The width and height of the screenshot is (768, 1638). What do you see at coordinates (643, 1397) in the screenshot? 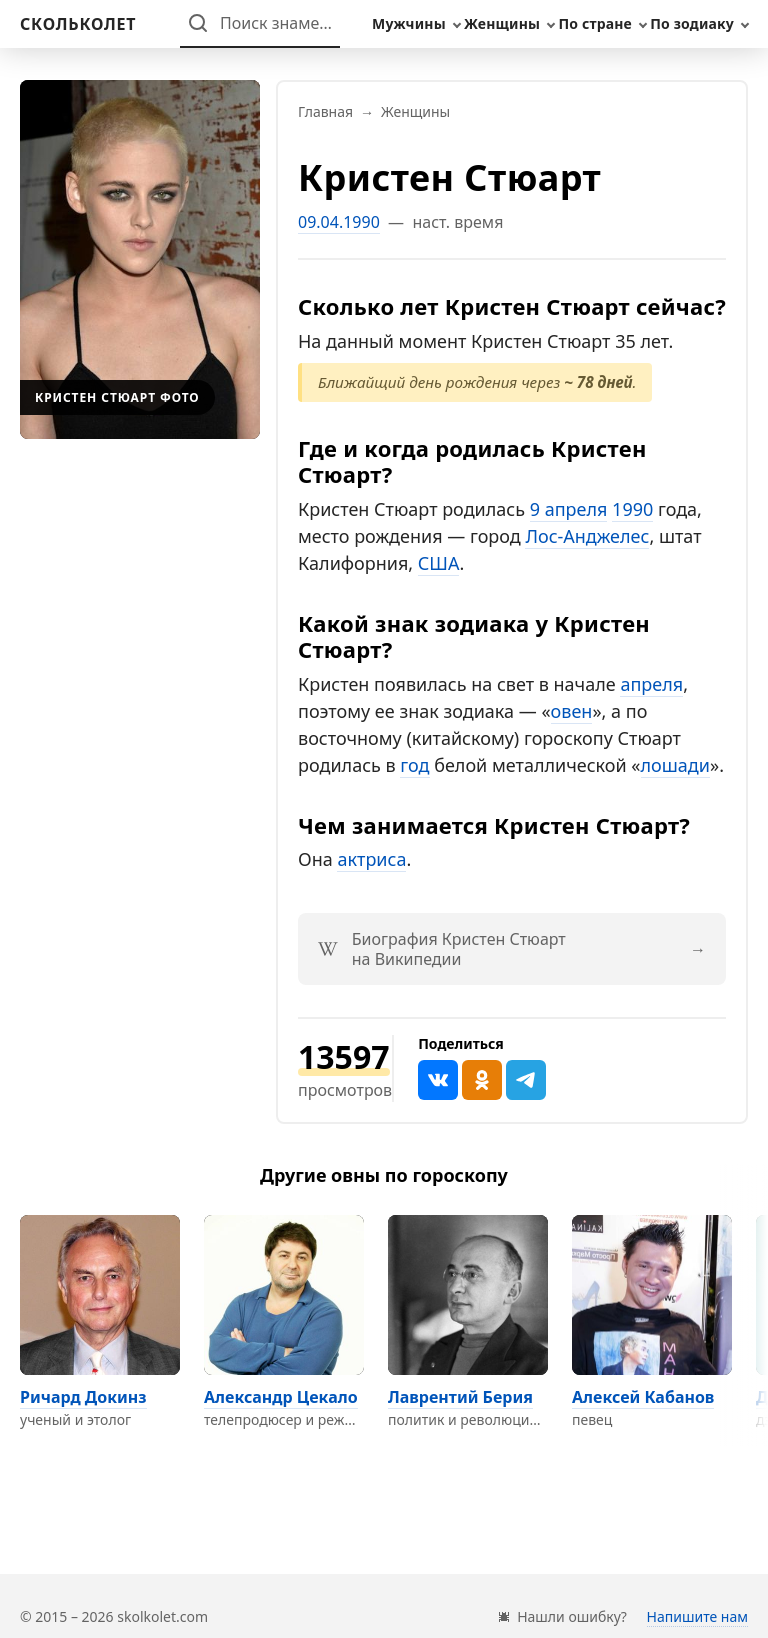
I see `Алексей Кабанов [Перейти на страницу персоны Алексей Кабанов]` at bounding box center [643, 1397].